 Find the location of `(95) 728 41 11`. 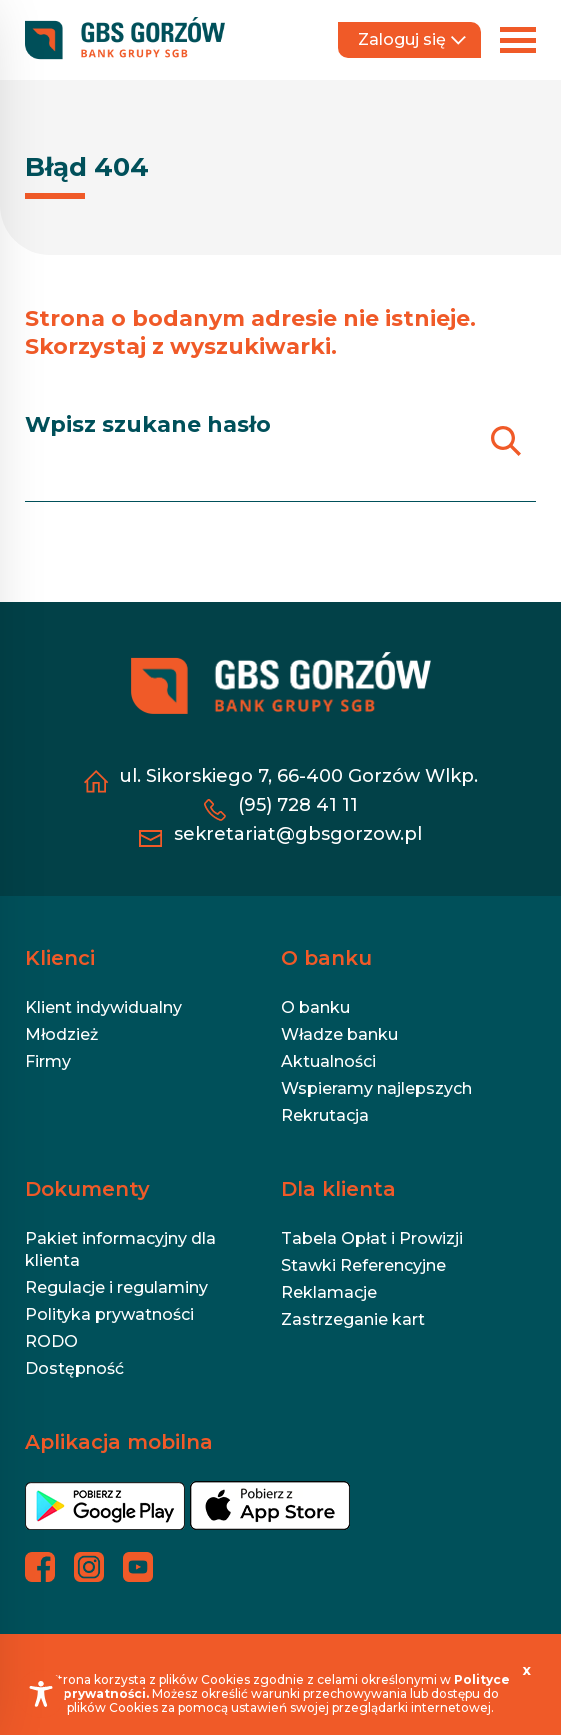

(95) 728 41 11 is located at coordinates (298, 805).